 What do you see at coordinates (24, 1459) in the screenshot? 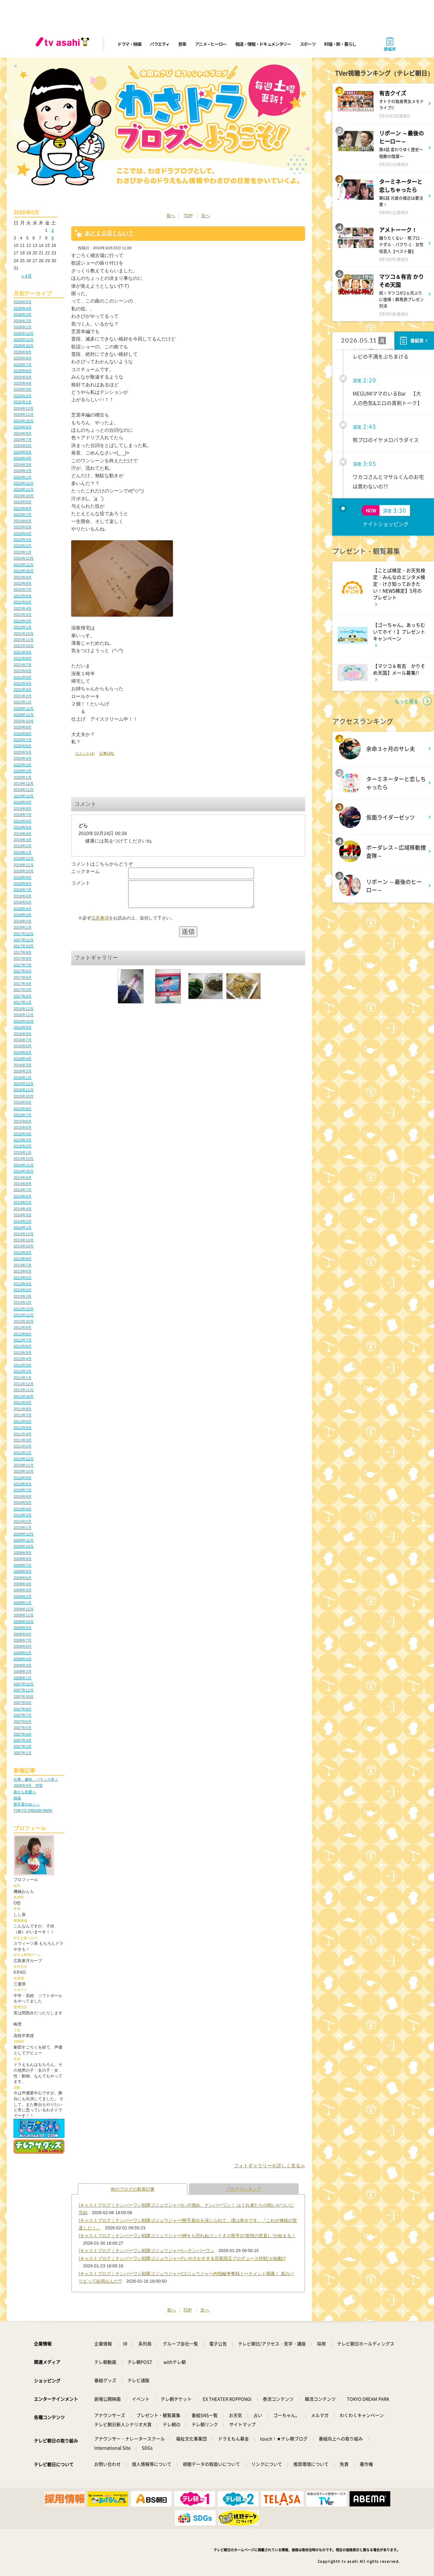
I see `2010年12月` at bounding box center [24, 1459].